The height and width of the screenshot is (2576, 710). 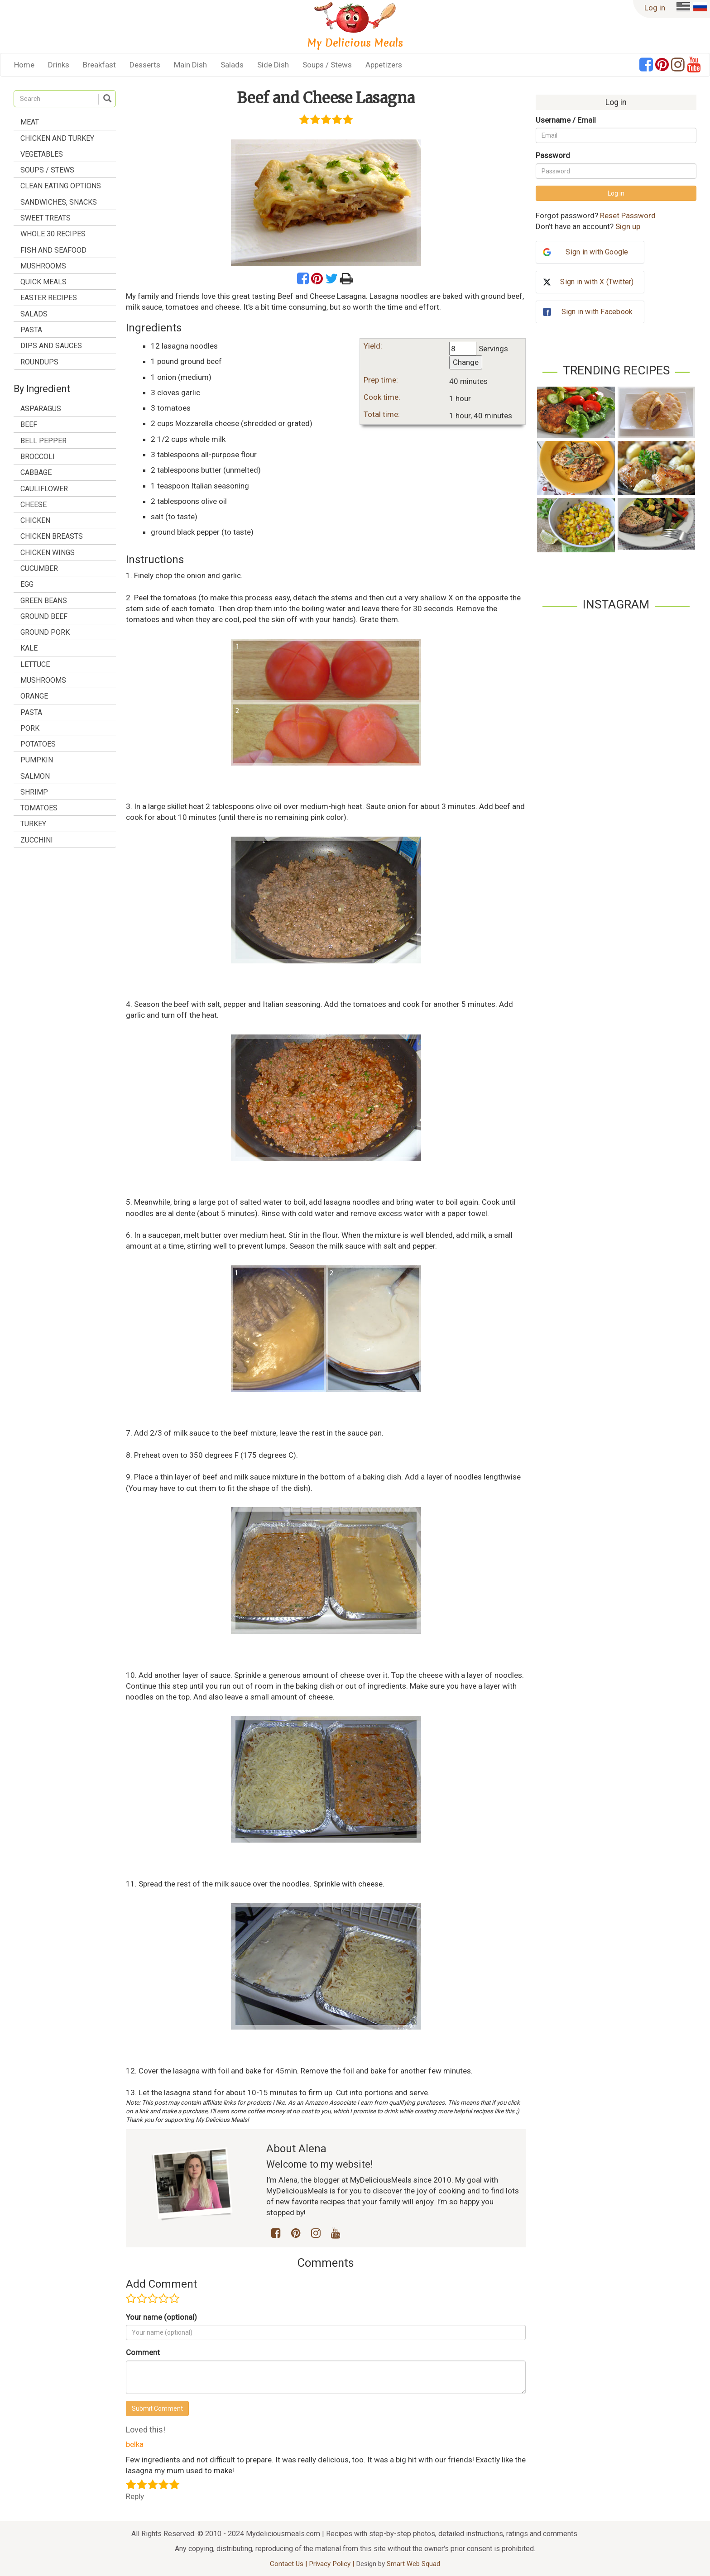 I want to click on cucumber, so click(x=39, y=568).